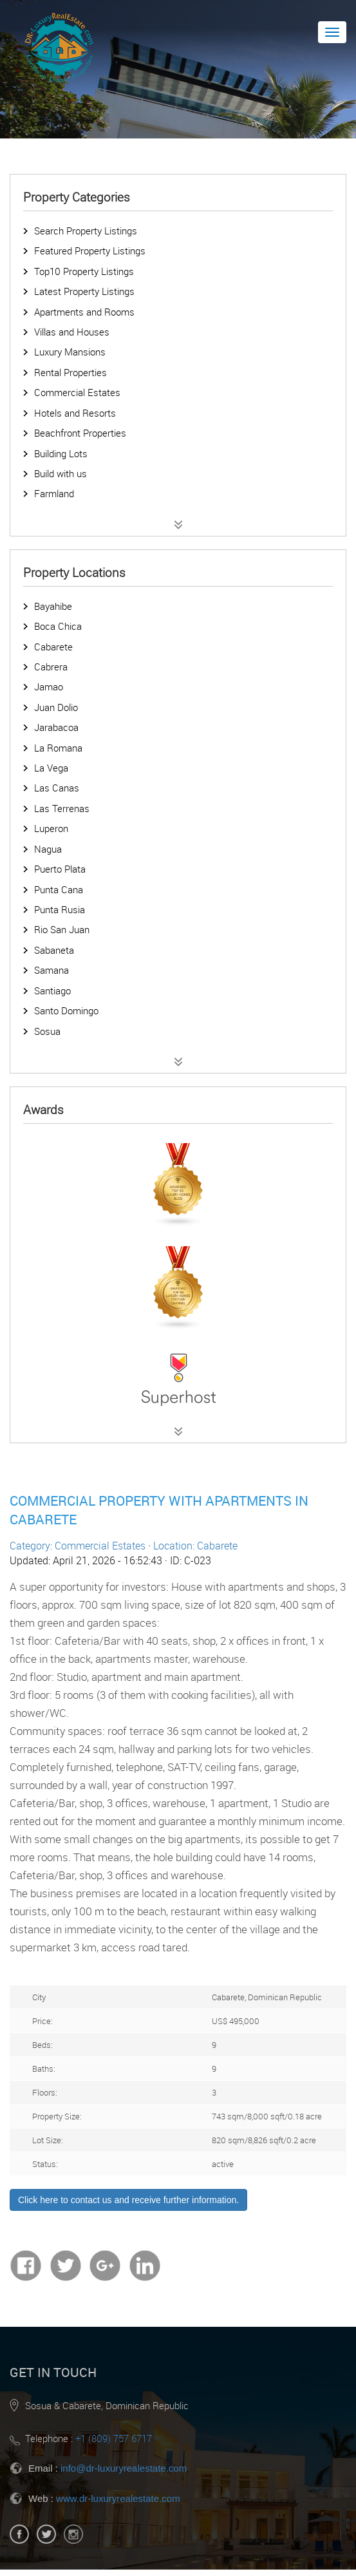  Describe the element at coordinates (47, 1031) in the screenshot. I see `Sosua` at that location.